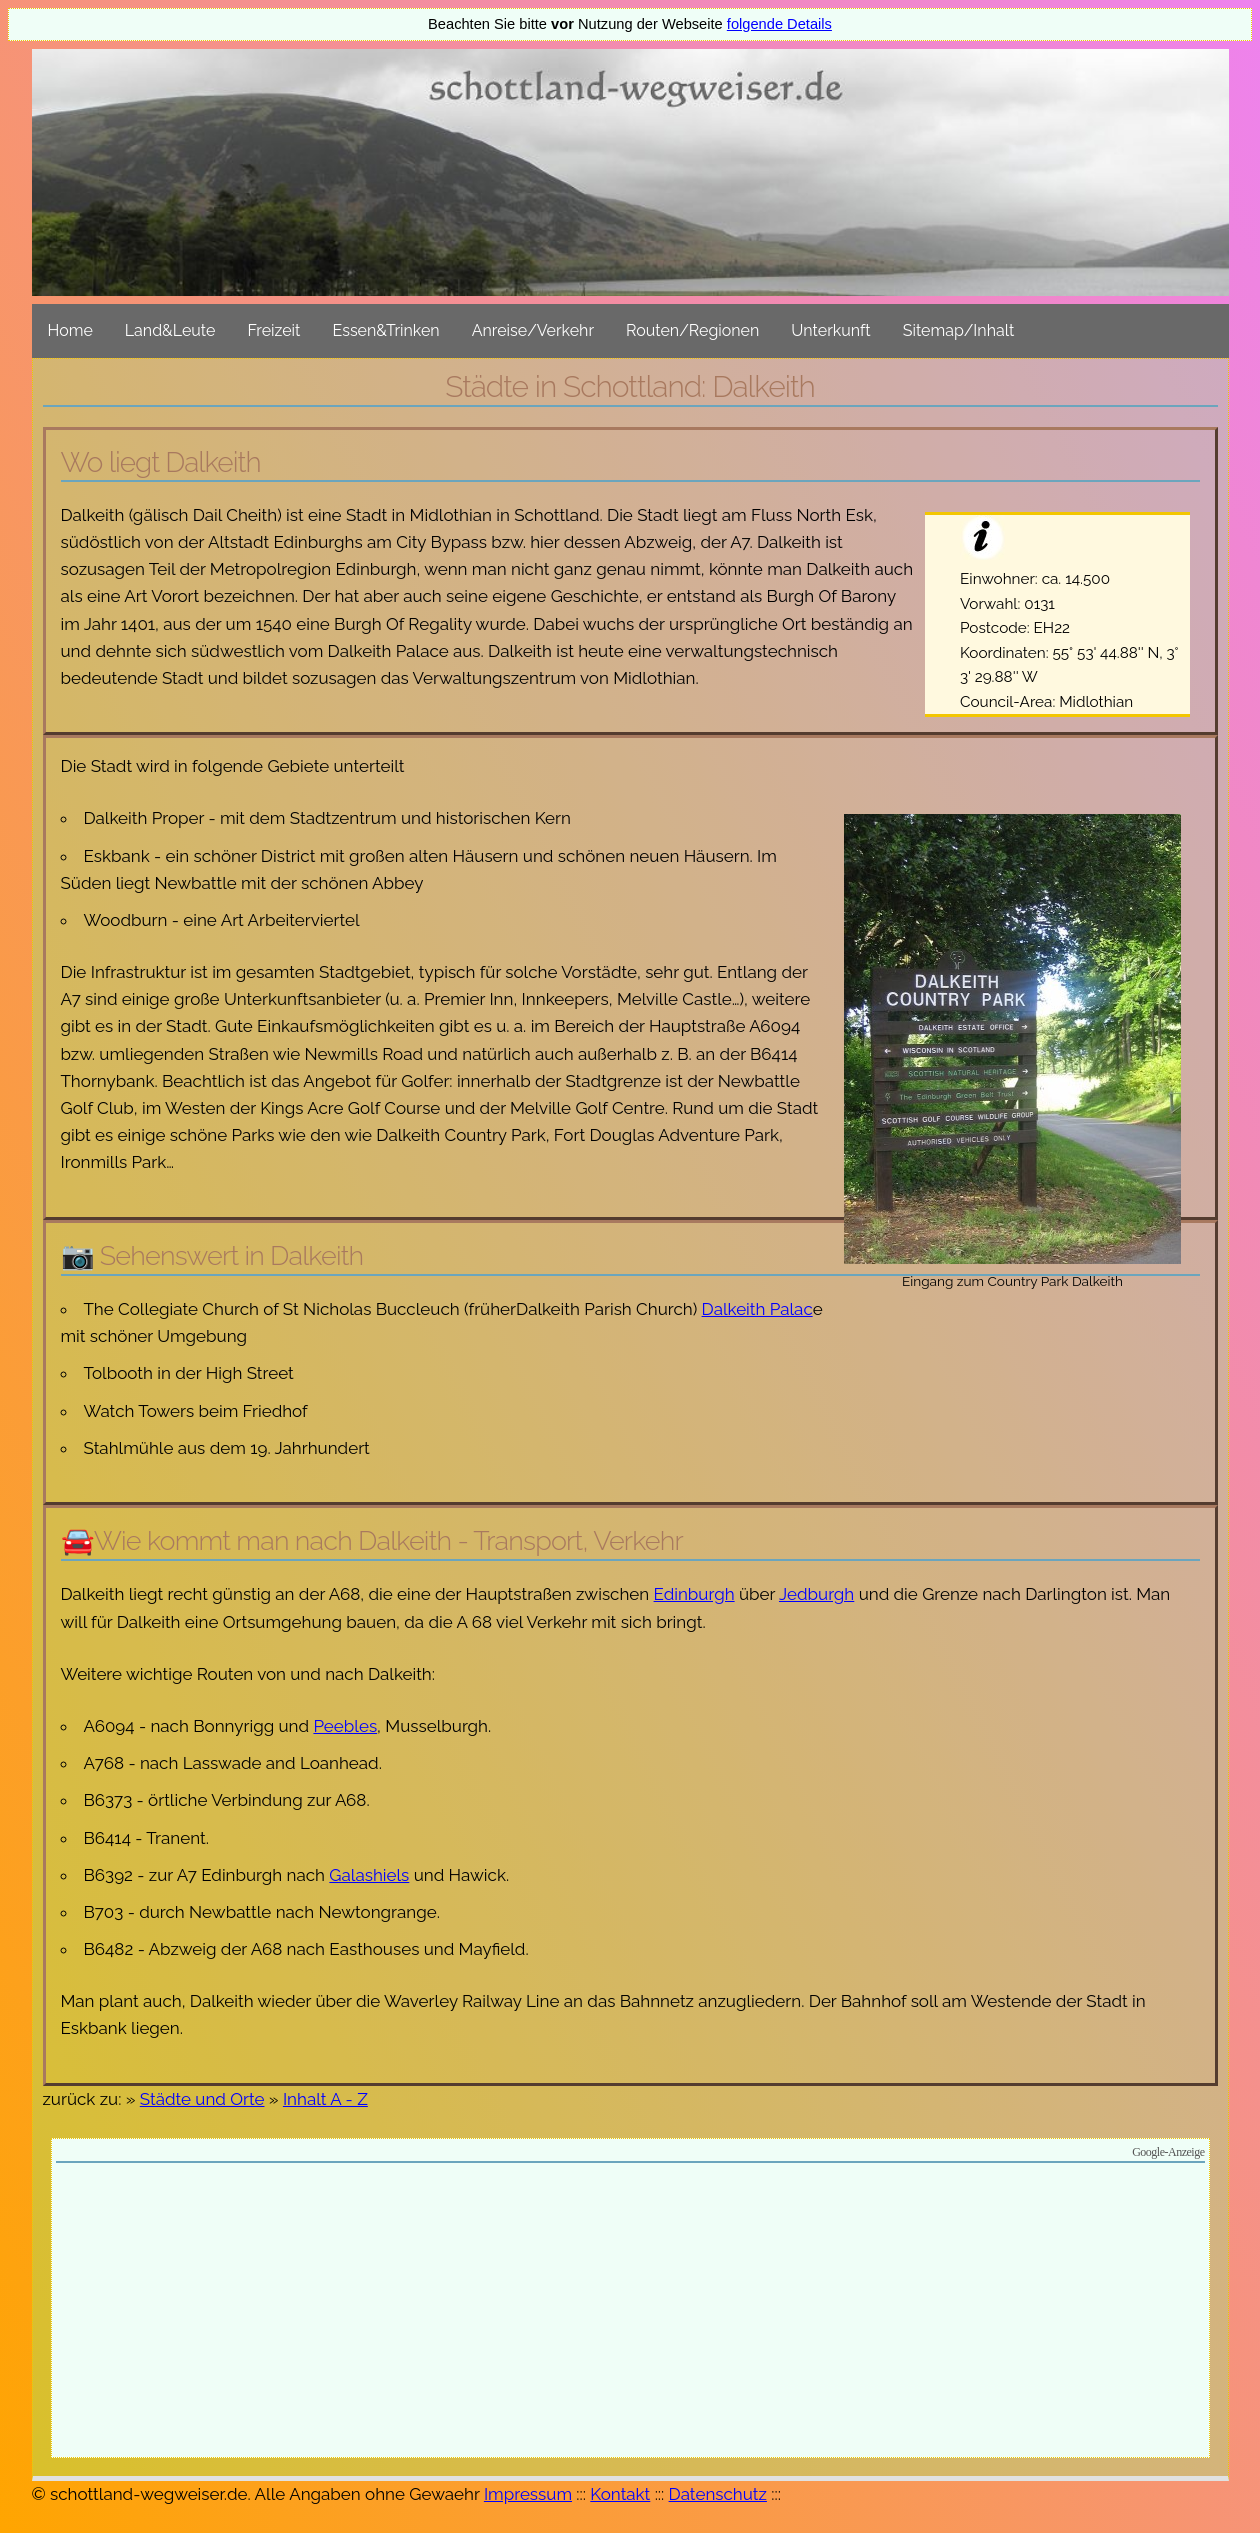 The image size is (1260, 2533). What do you see at coordinates (694, 1594) in the screenshot?
I see `Edinburgh` at bounding box center [694, 1594].